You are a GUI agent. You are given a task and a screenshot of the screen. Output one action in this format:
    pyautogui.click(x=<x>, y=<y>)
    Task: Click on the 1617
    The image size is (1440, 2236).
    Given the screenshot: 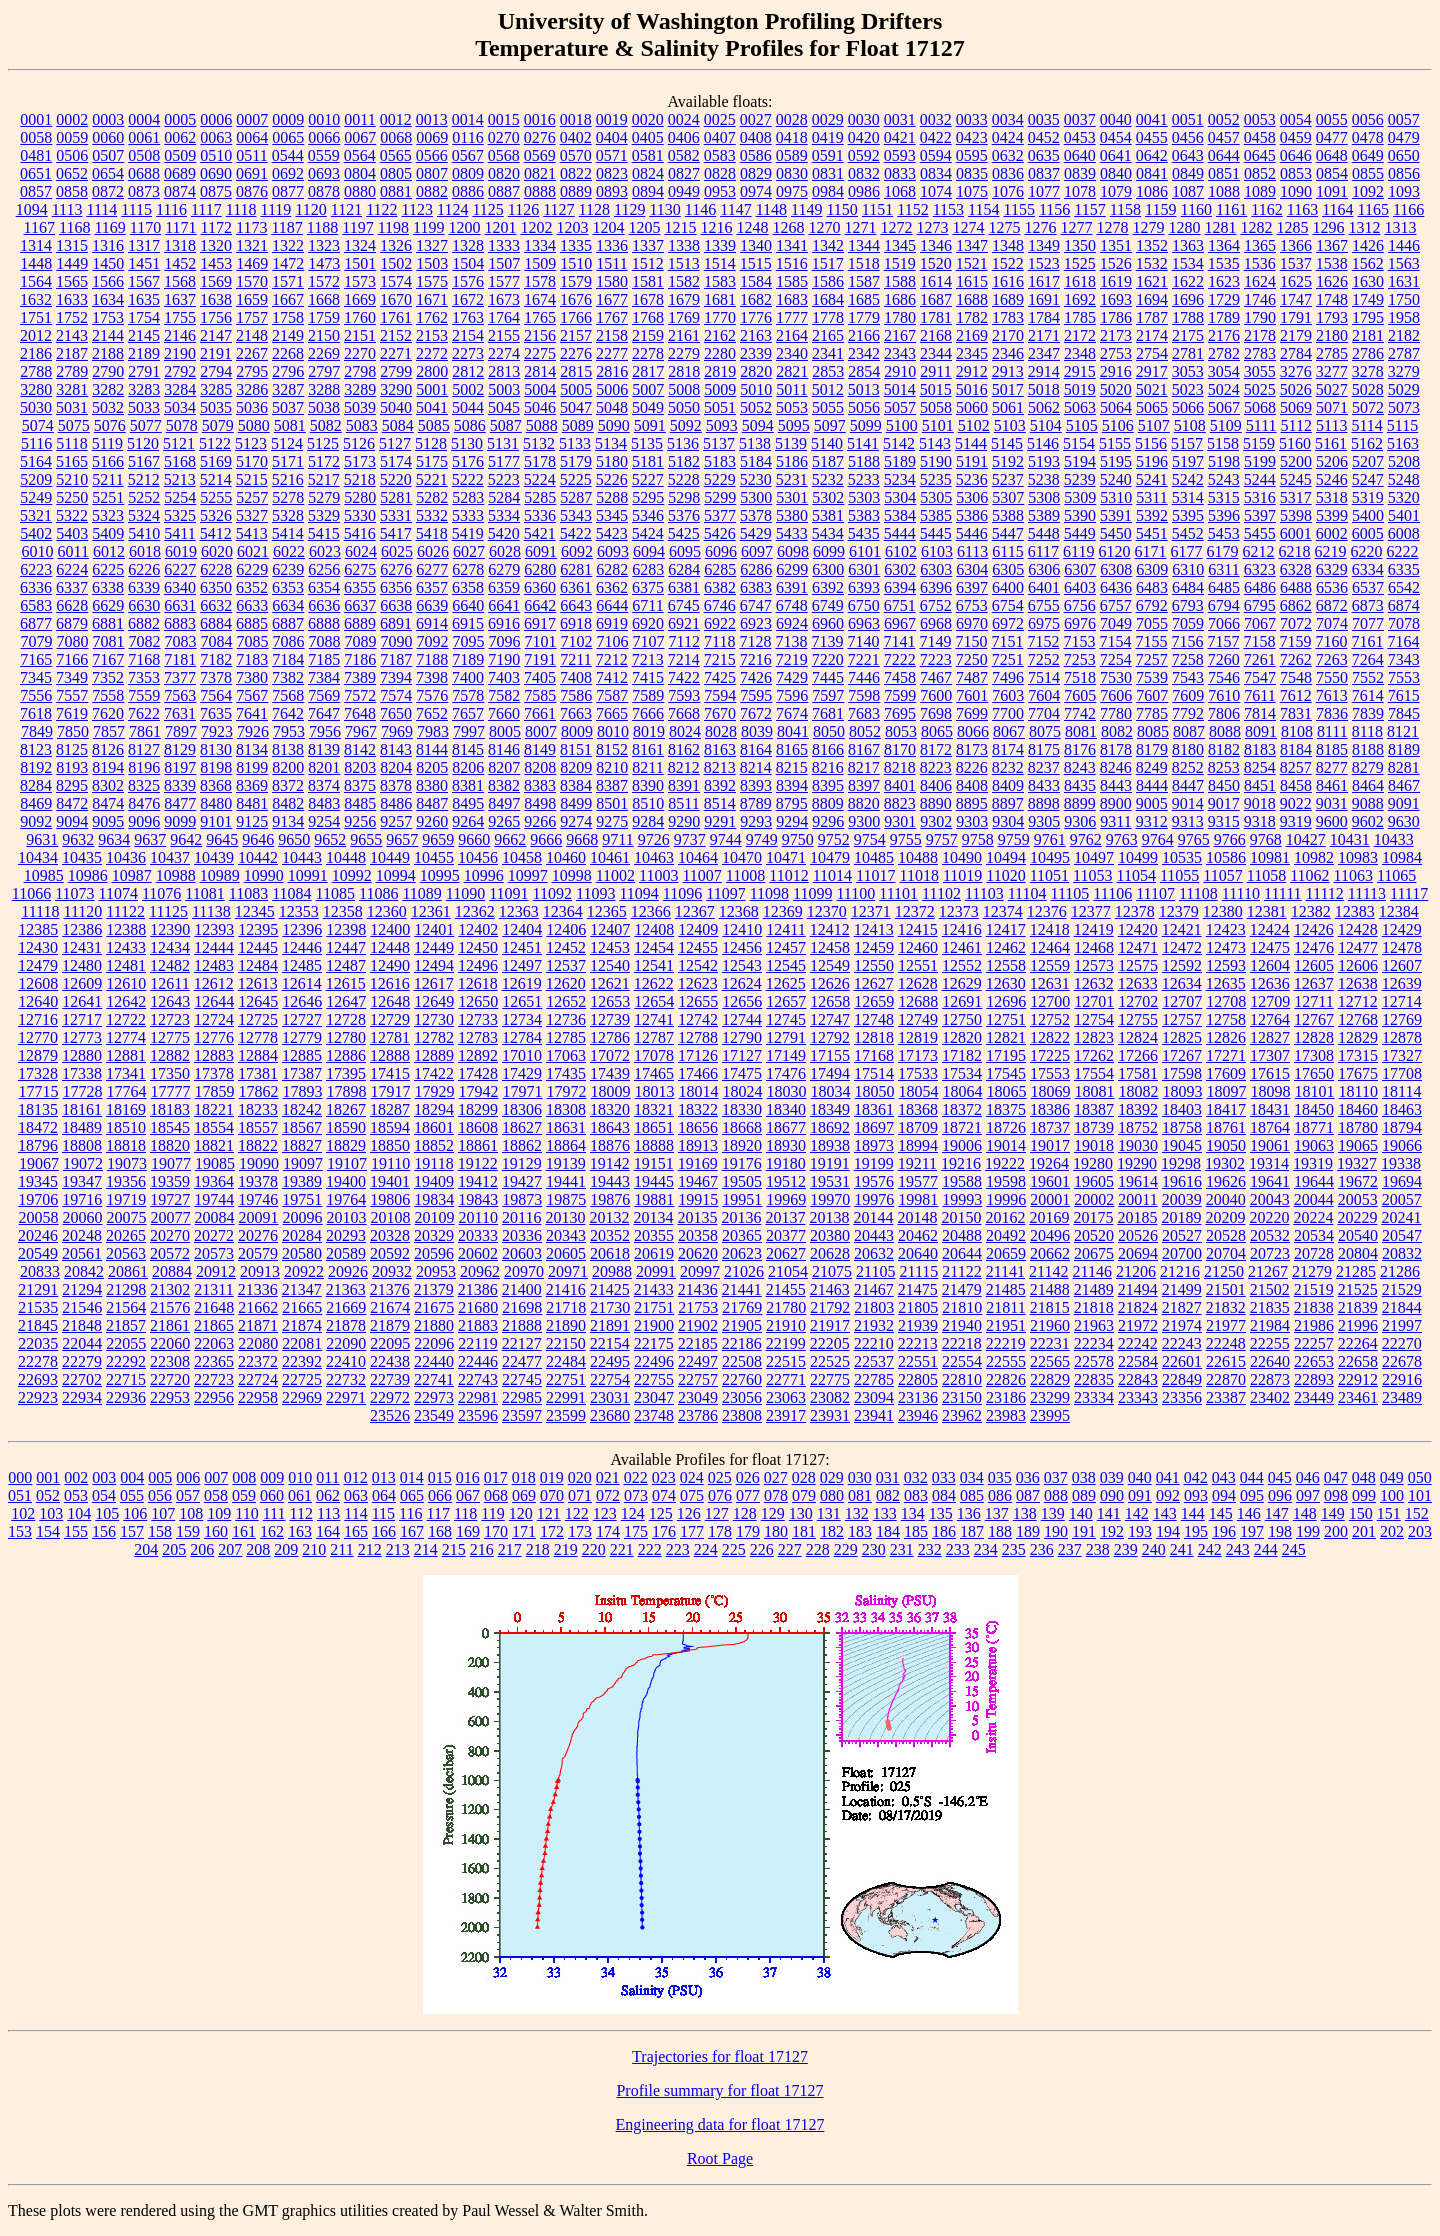 What is the action you would take?
    pyautogui.click(x=1044, y=281)
    